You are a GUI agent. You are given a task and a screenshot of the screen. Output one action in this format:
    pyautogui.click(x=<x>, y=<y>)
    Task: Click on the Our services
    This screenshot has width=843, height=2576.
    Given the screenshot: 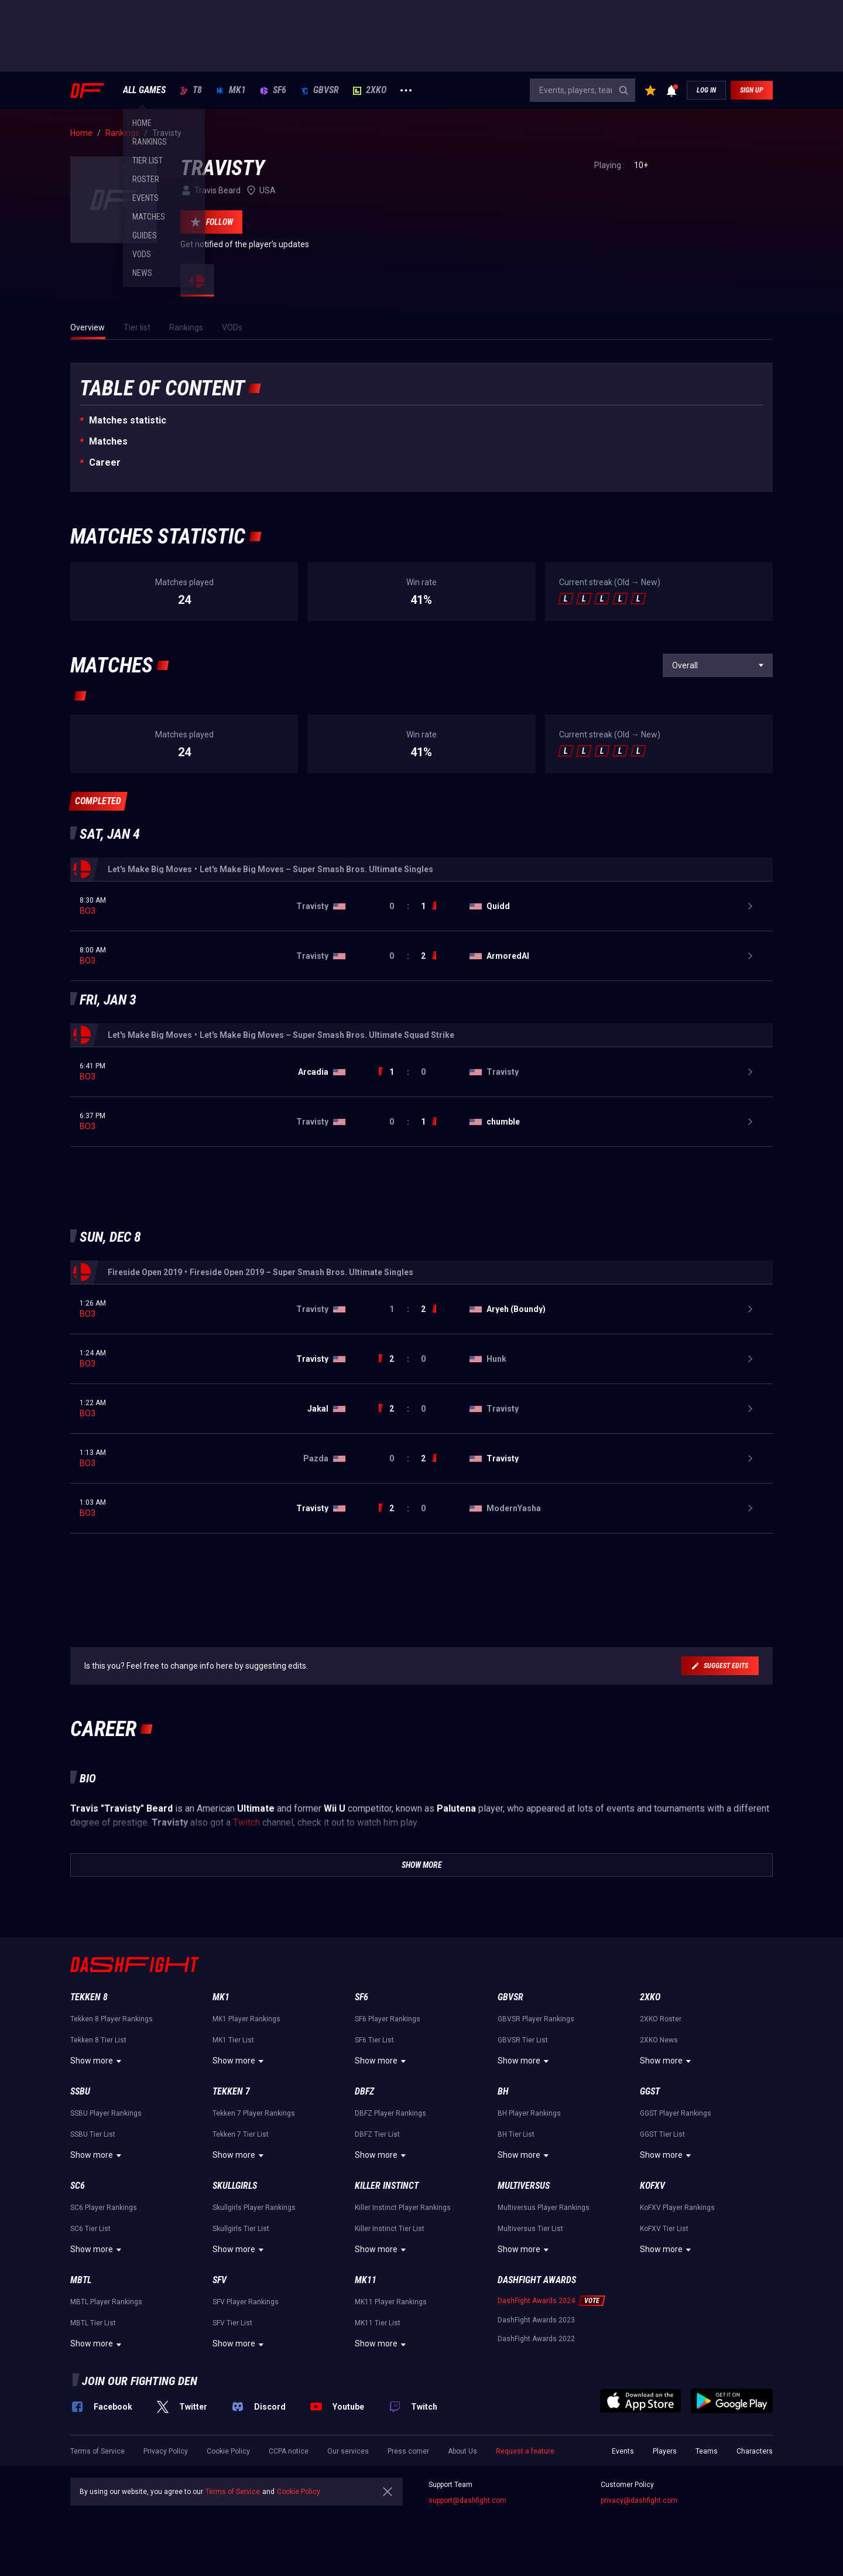 What is the action you would take?
    pyautogui.click(x=348, y=2451)
    